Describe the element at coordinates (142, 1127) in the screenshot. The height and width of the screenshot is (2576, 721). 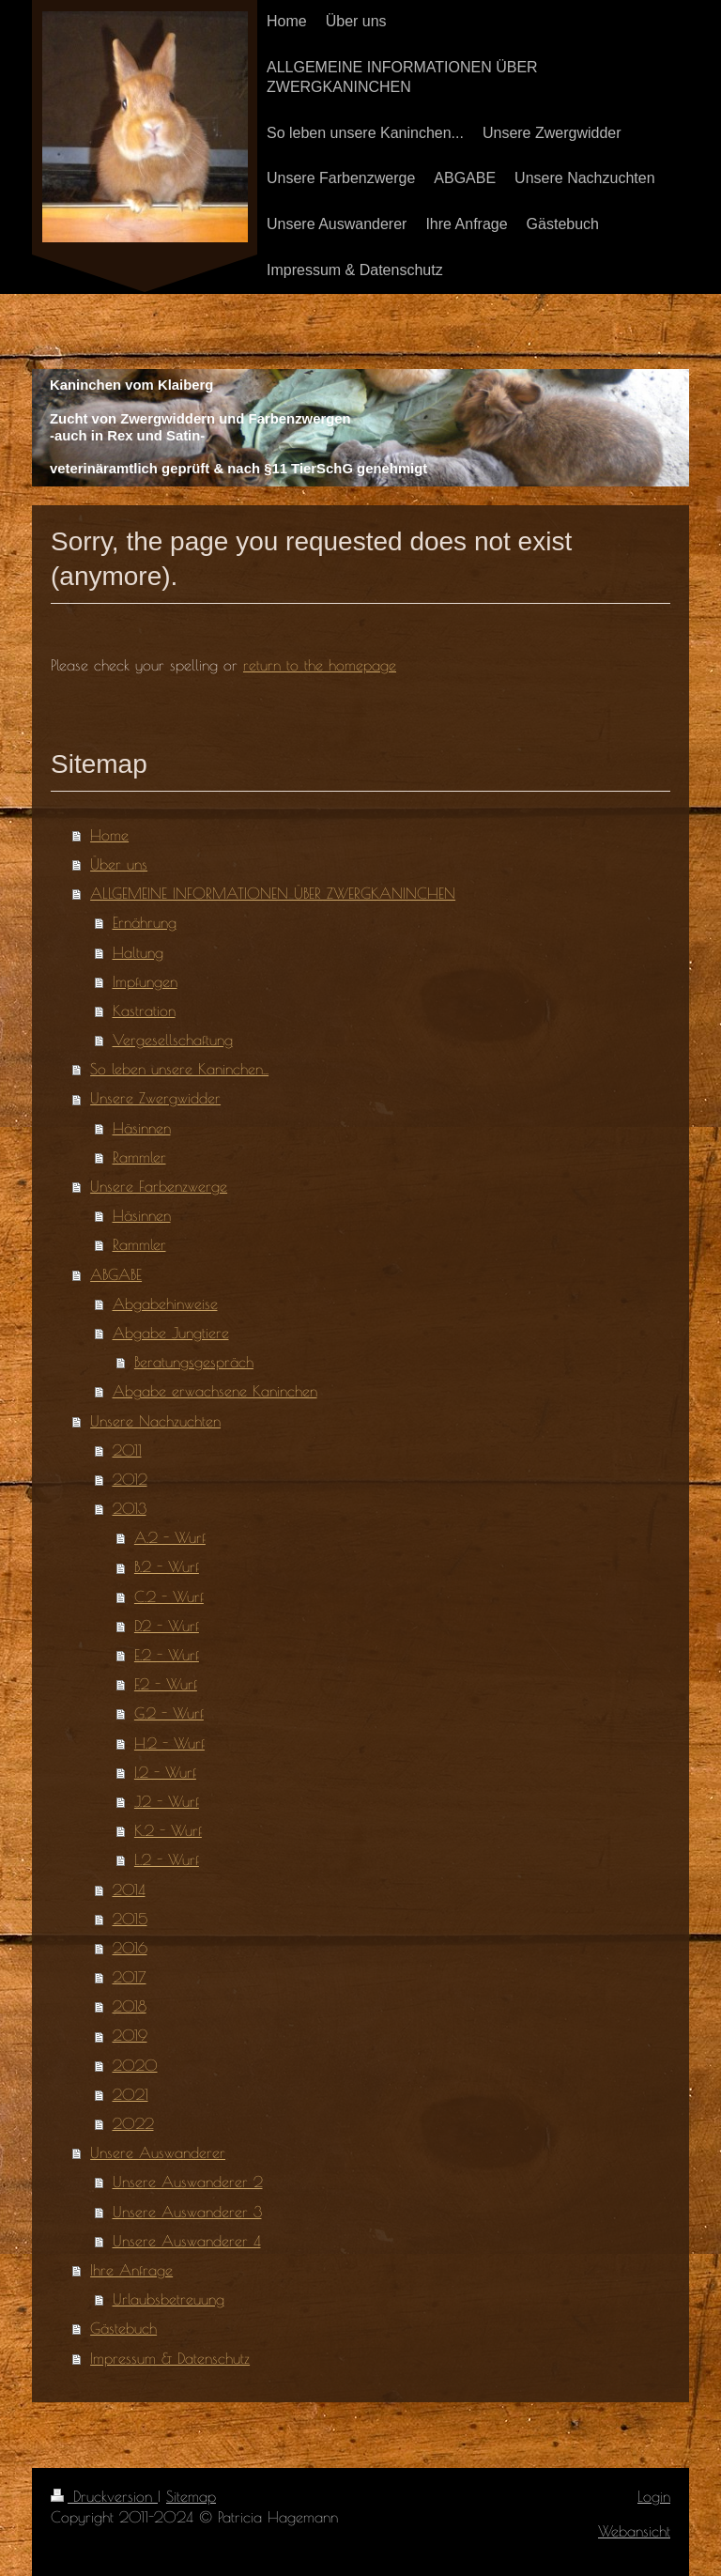
I see `Häsinnen` at that location.